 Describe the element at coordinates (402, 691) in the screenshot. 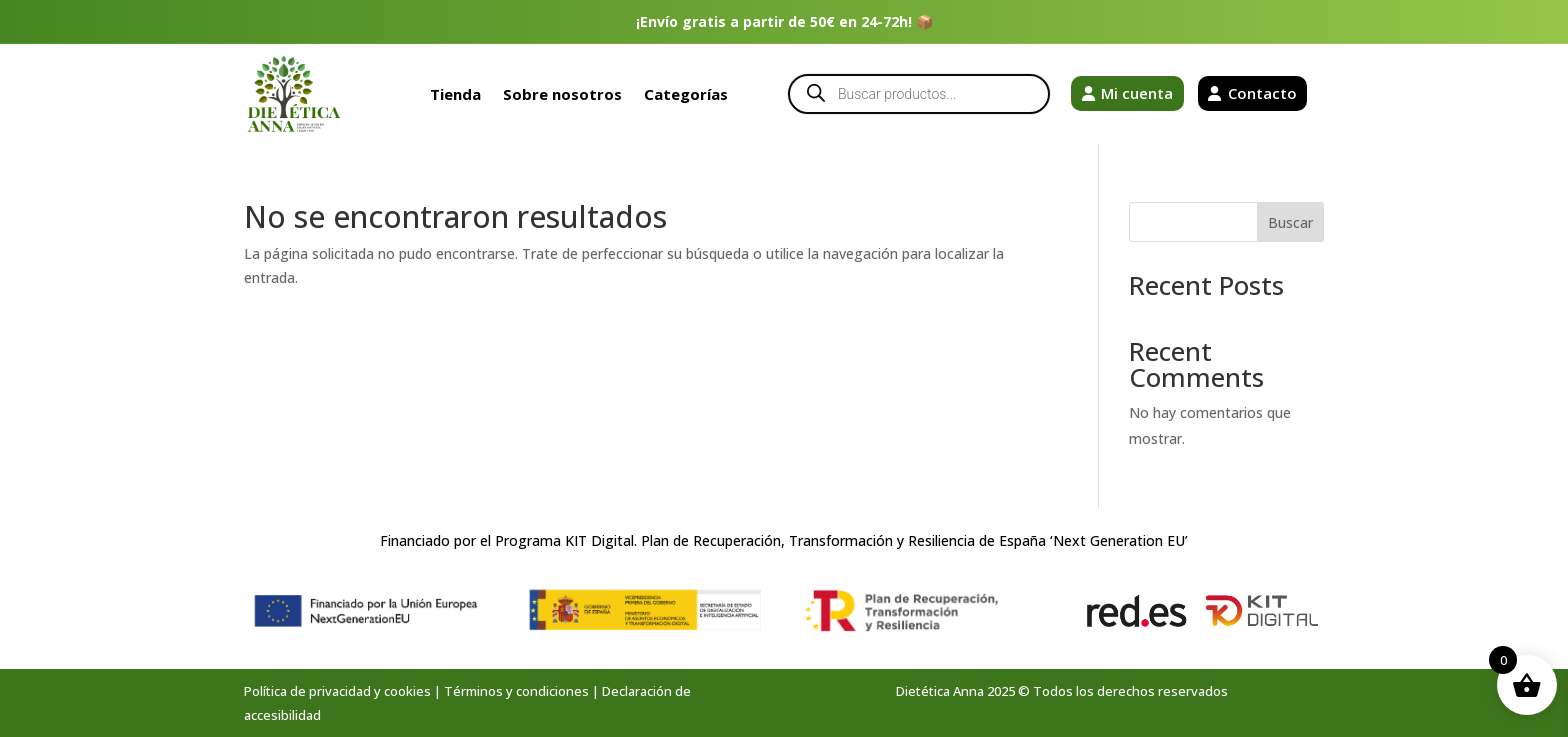

I see `y cookies` at that location.